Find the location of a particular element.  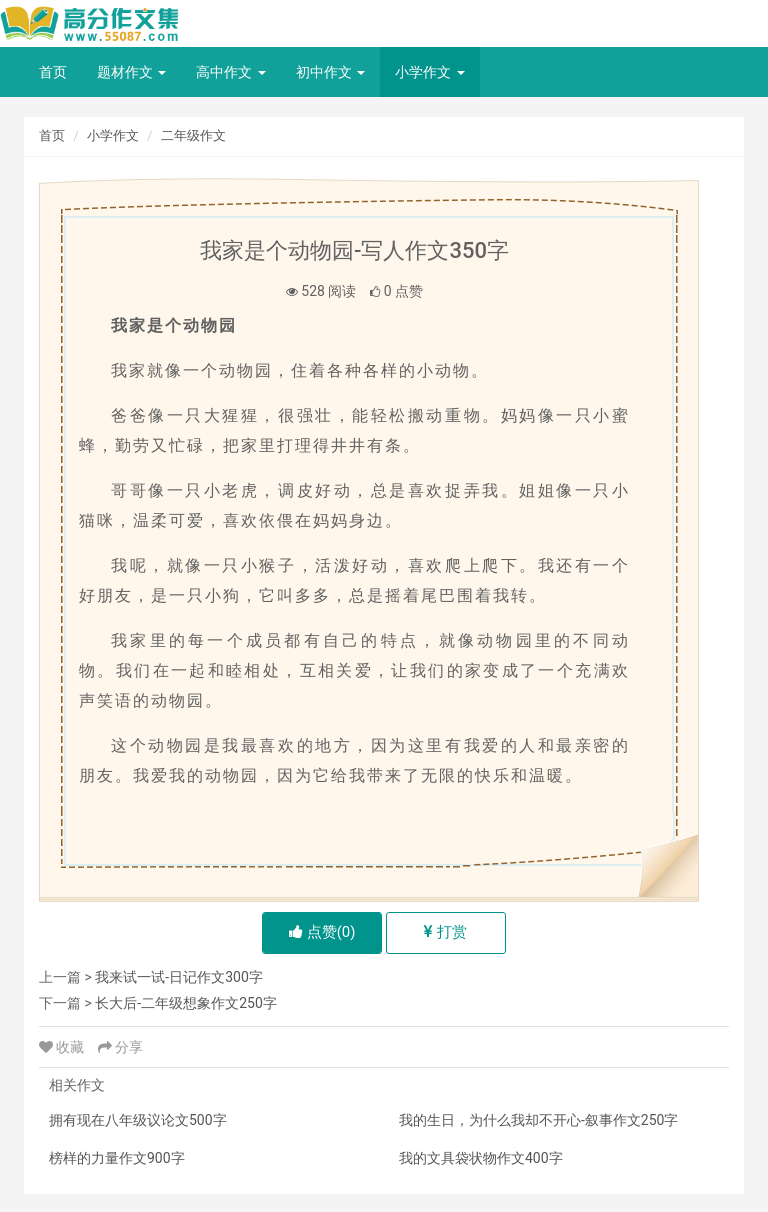

长大后-二年级想象作文250字 is located at coordinates (185, 1003).